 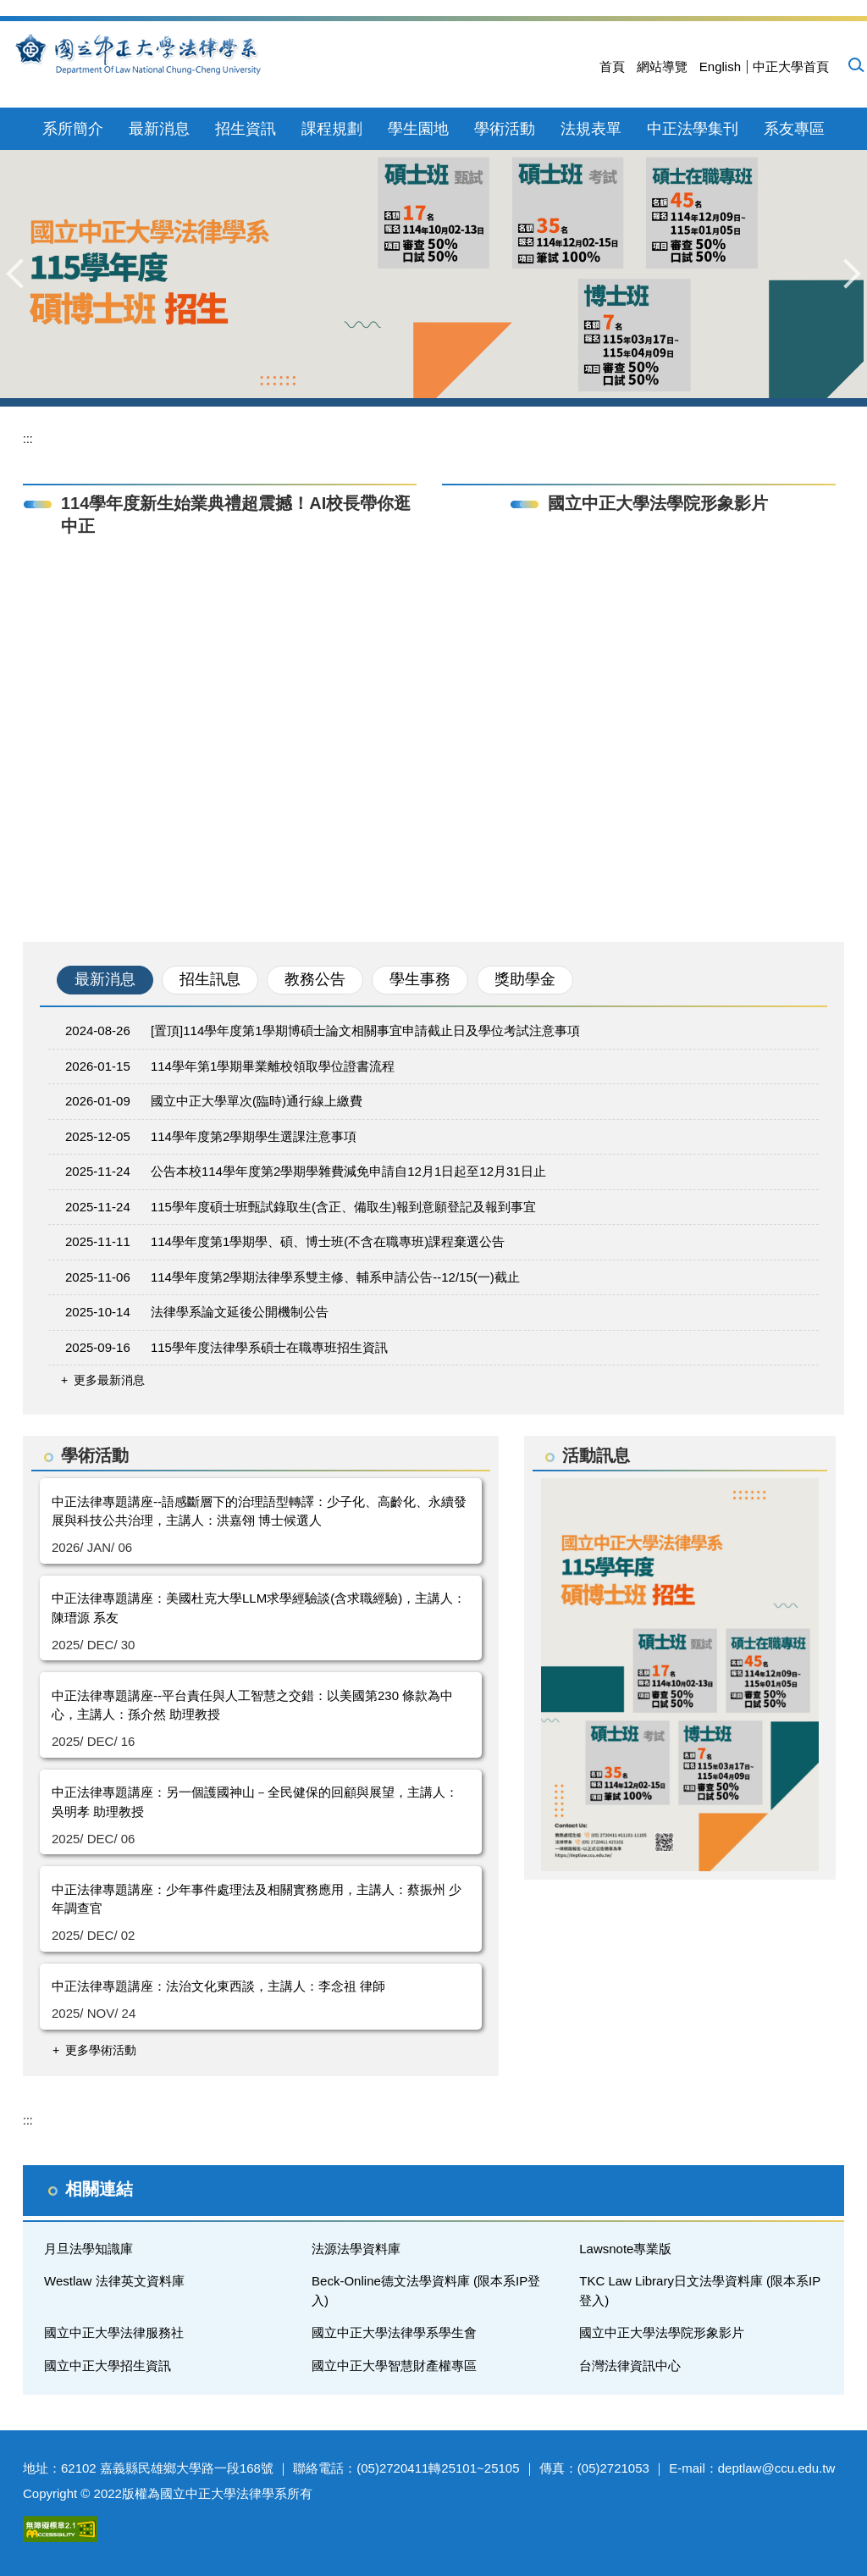 What do you see at coordinates (335, 1277) in the screenshot?
I see `114學年度第2學期法律學系雙主修、輔系申請公告--12/15(一)截止` at bounding box center [335, 1277].